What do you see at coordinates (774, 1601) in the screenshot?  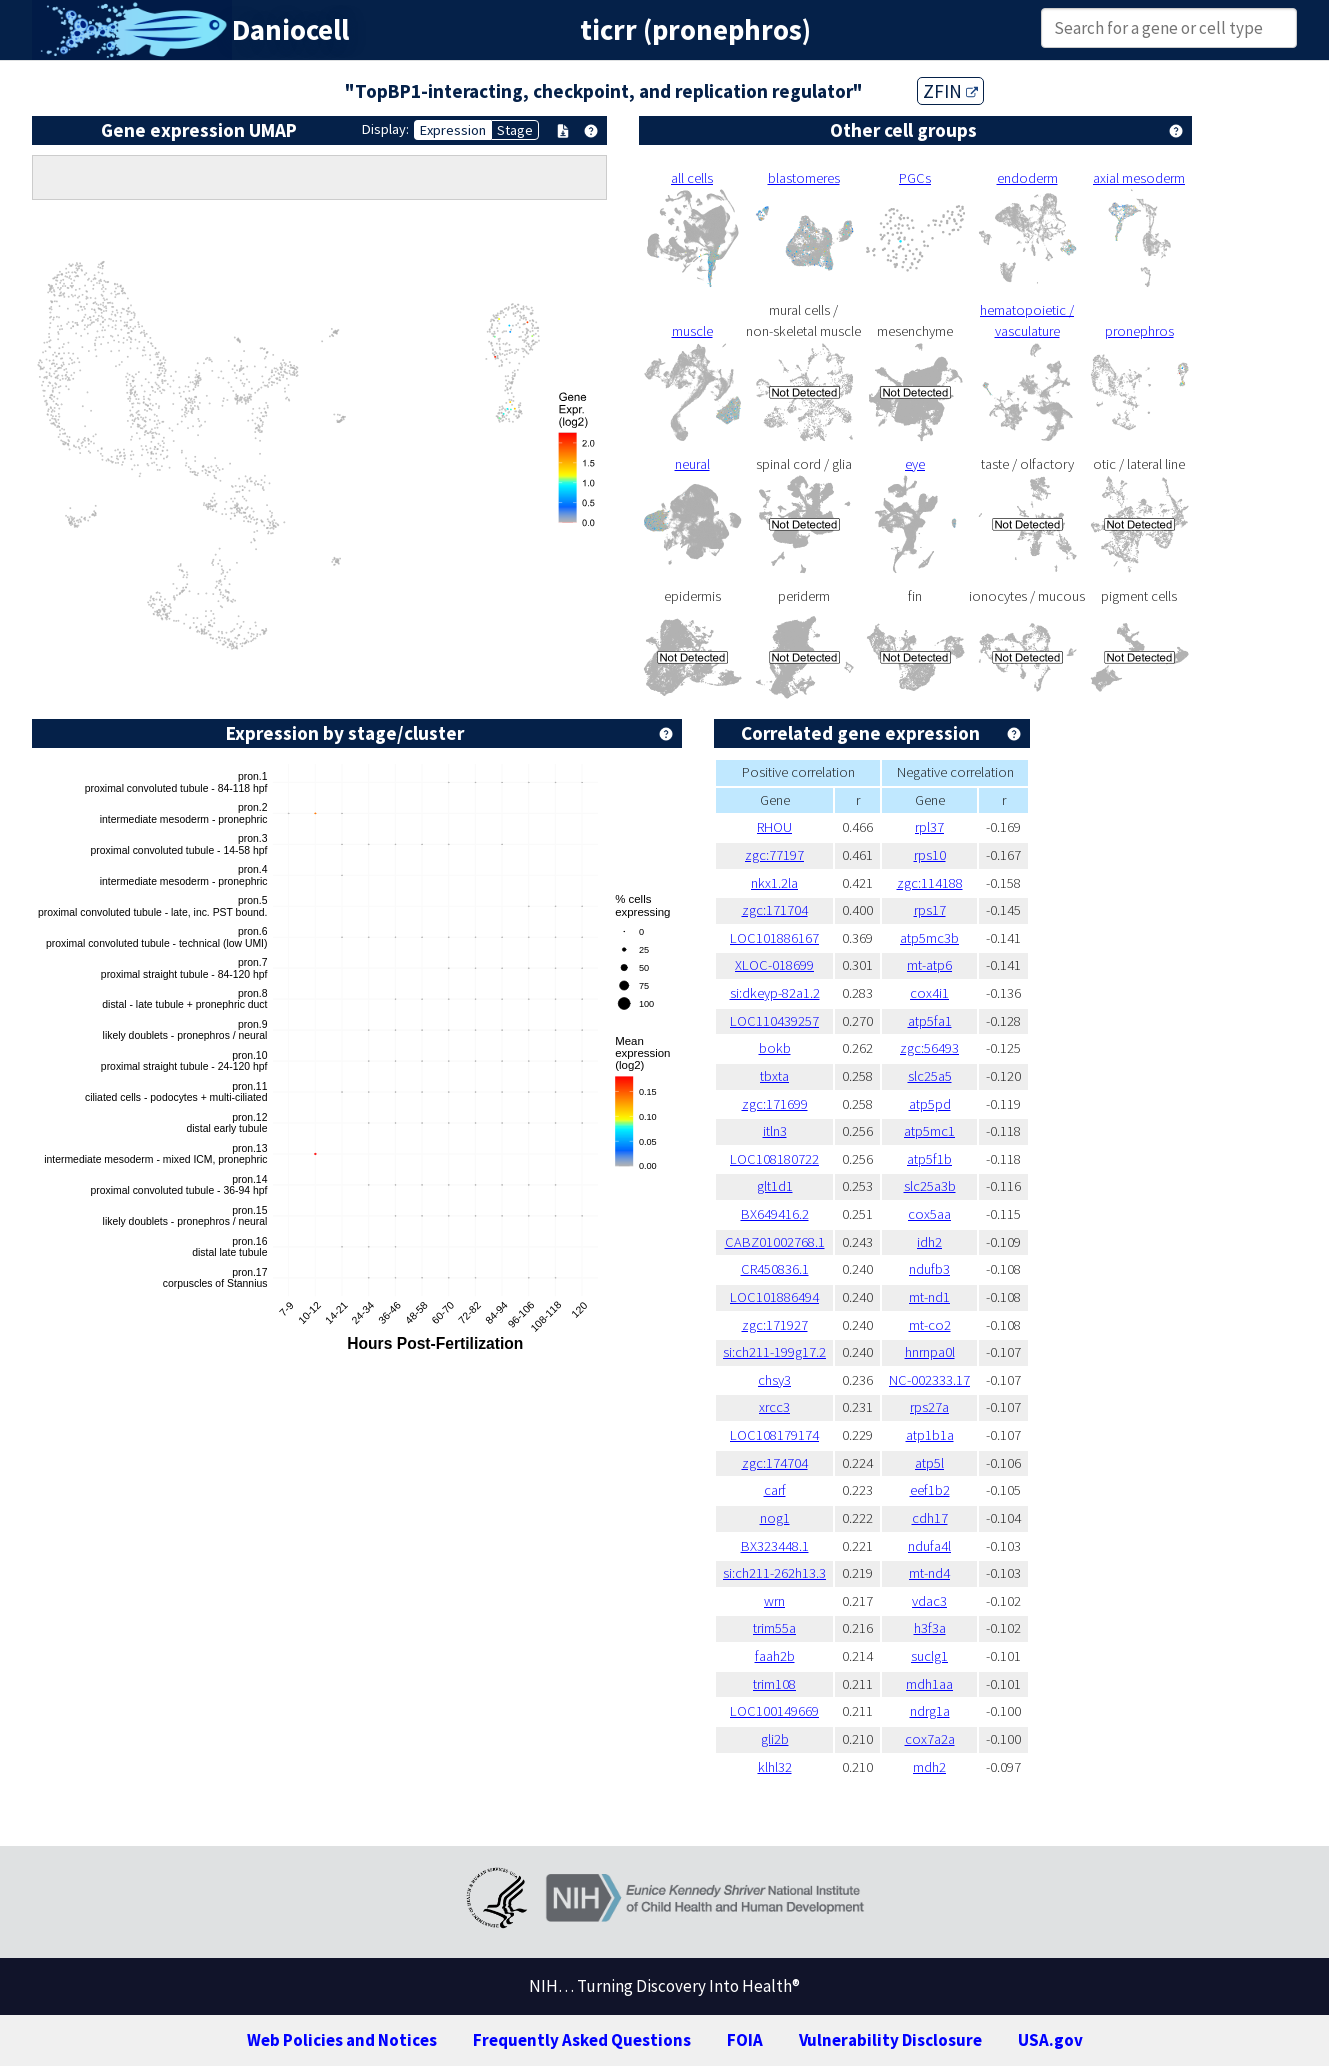 I see `wrn` at bounding box center [774, 1601].